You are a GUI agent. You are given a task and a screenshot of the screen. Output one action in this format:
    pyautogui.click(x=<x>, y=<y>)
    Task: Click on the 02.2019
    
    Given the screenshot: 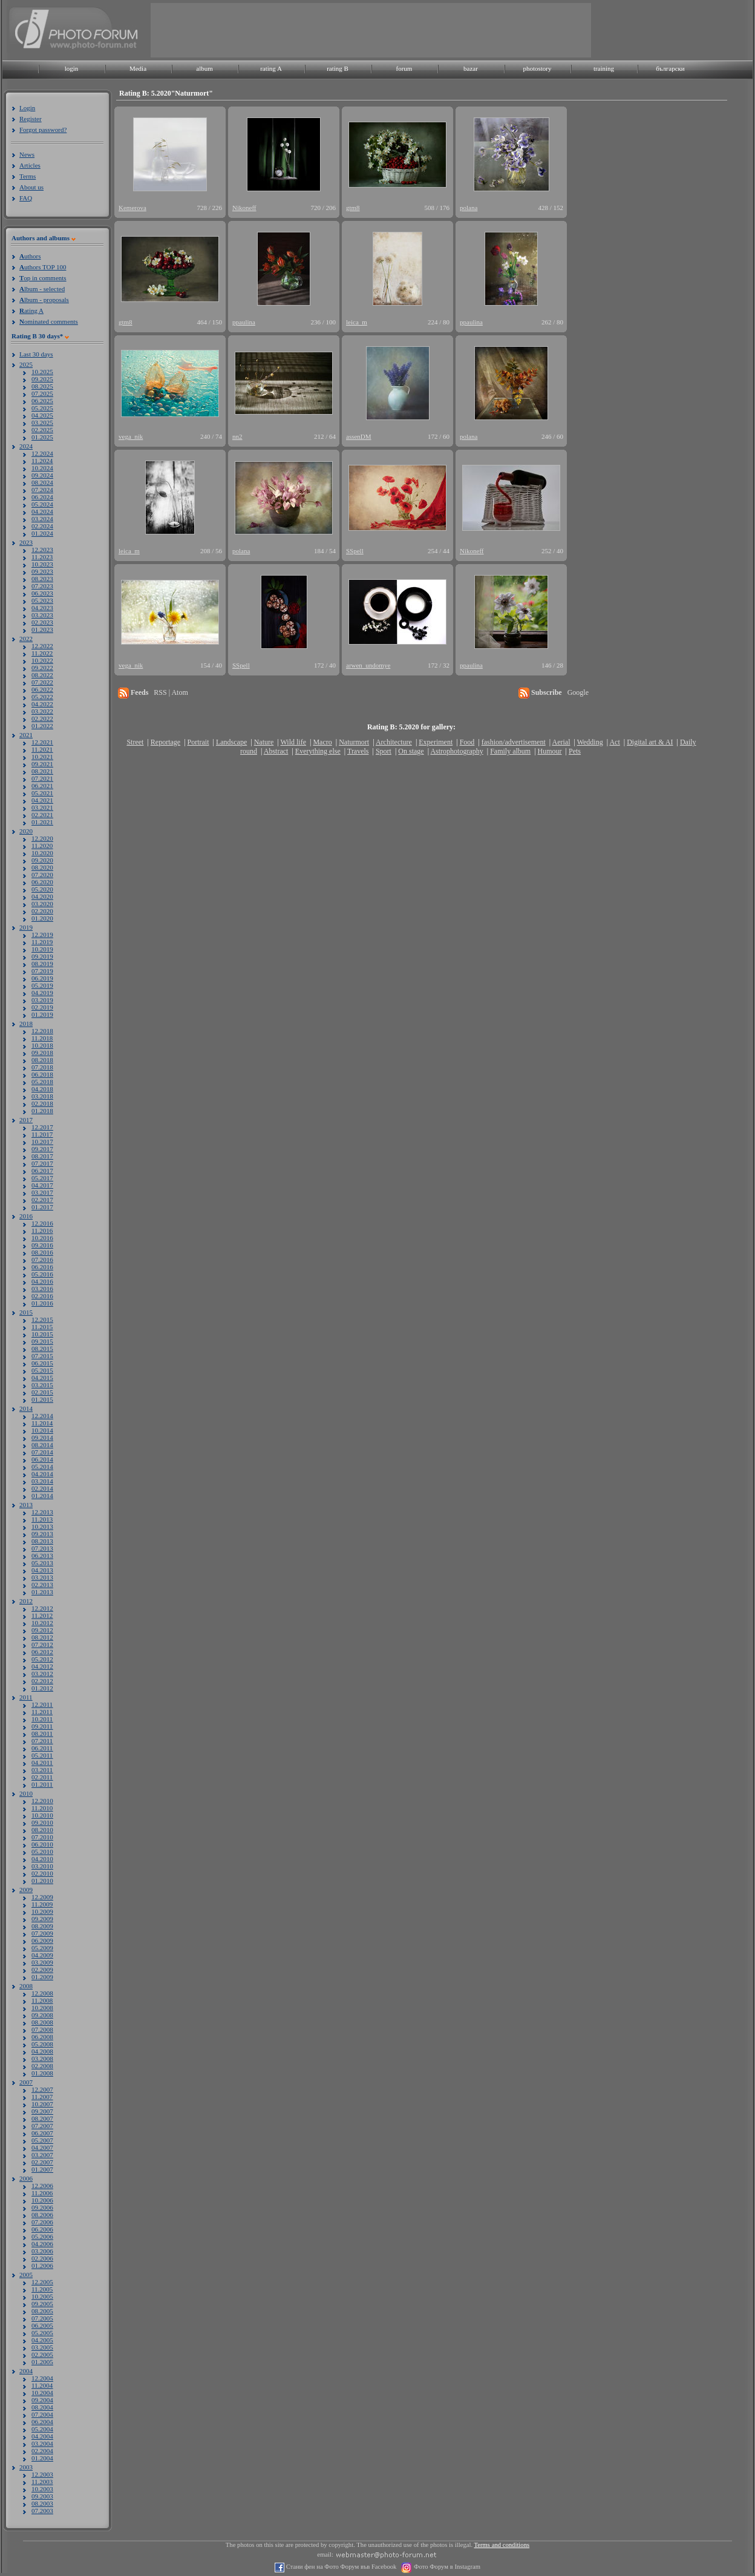 What is the action you would take?
    pyautogui.click(x=42, y=1007)
    